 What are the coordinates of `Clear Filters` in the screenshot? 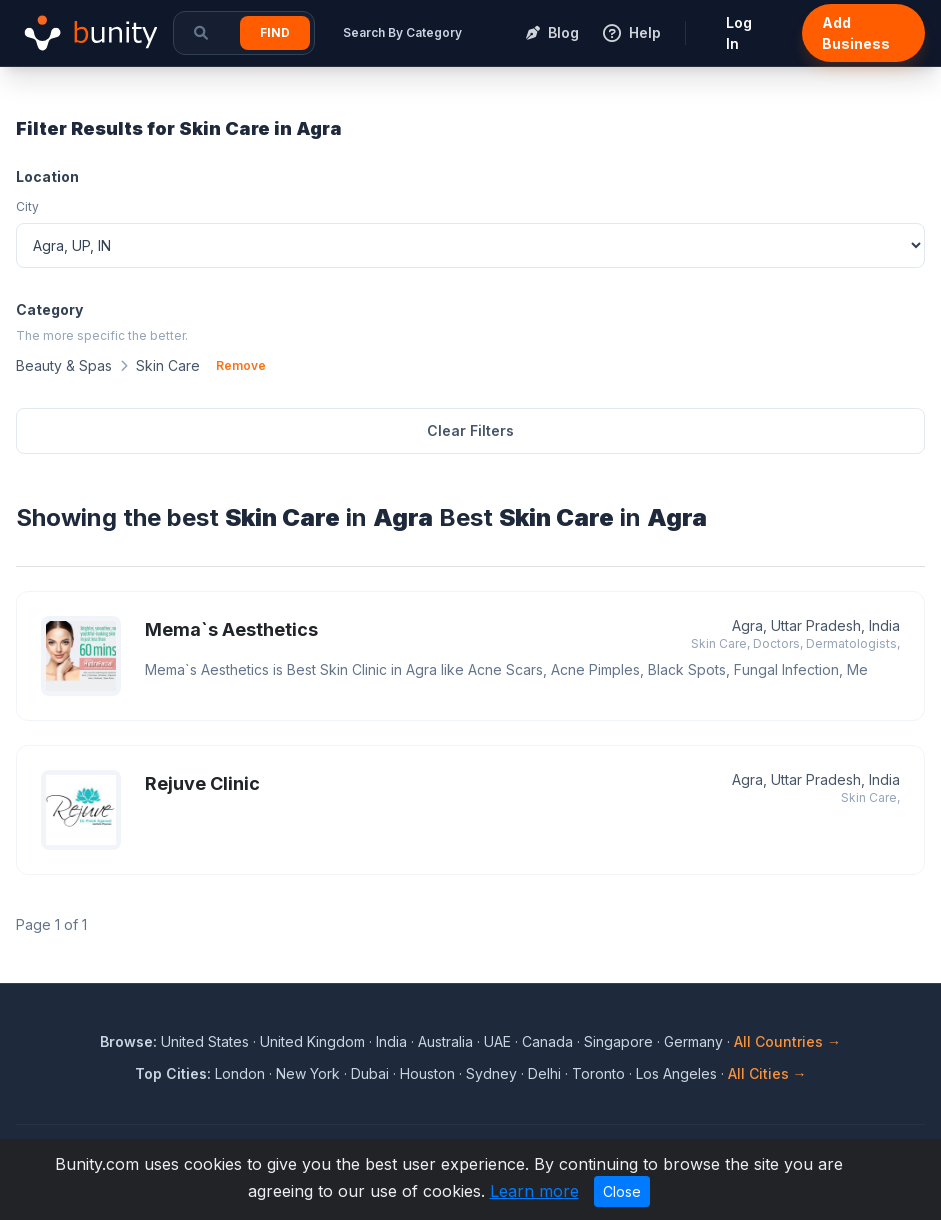 It's located at (470, 430).